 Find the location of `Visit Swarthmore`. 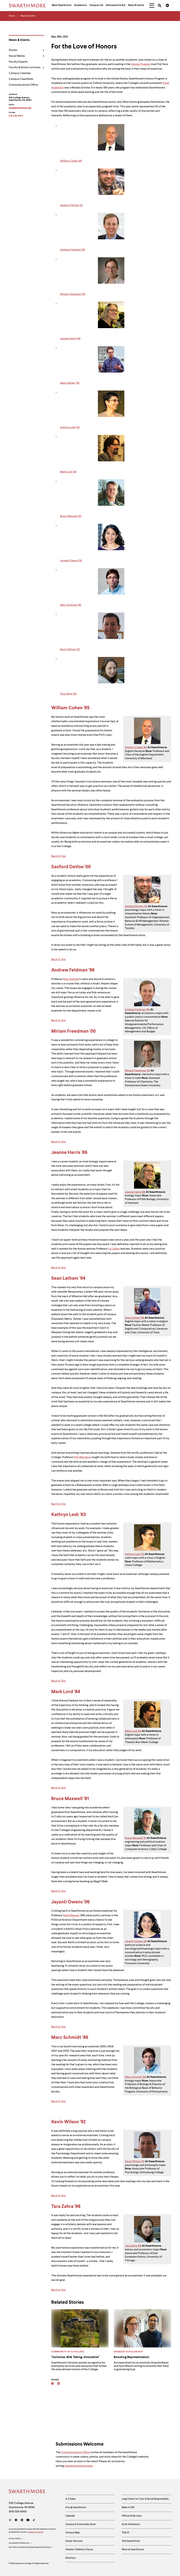

Visit Swarthmore is located at coordinates (131, 2541).